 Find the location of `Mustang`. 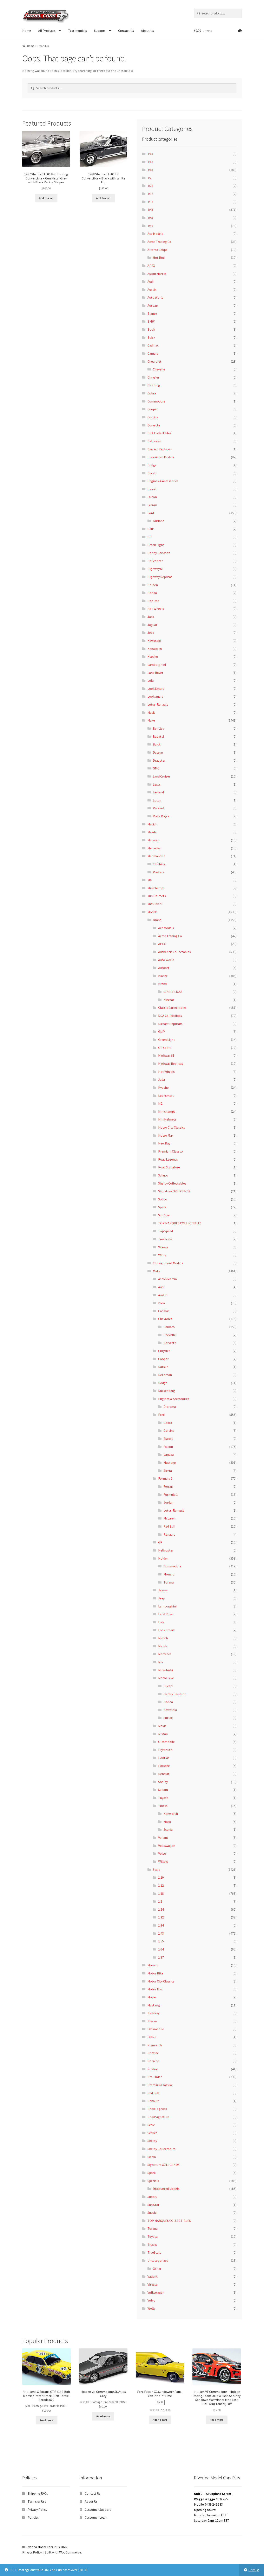

Mustang is located at coordinates (170, 1462).